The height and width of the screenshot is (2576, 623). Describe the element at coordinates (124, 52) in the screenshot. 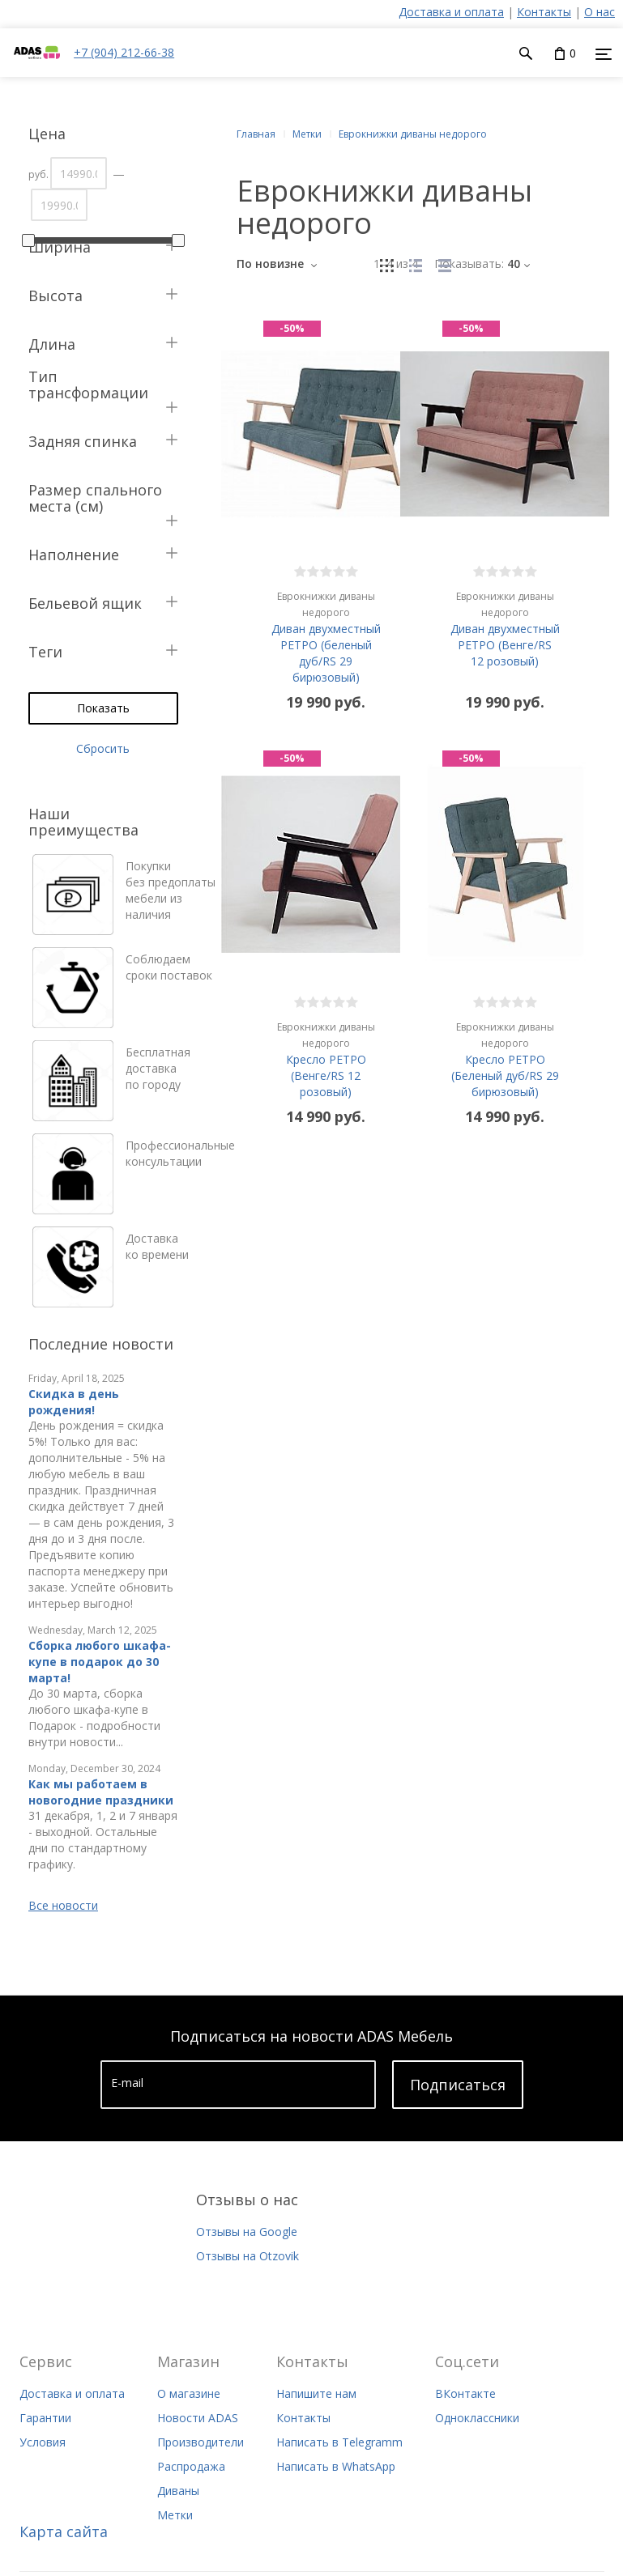

I see `+7 (904) 212-66-38` at that location.